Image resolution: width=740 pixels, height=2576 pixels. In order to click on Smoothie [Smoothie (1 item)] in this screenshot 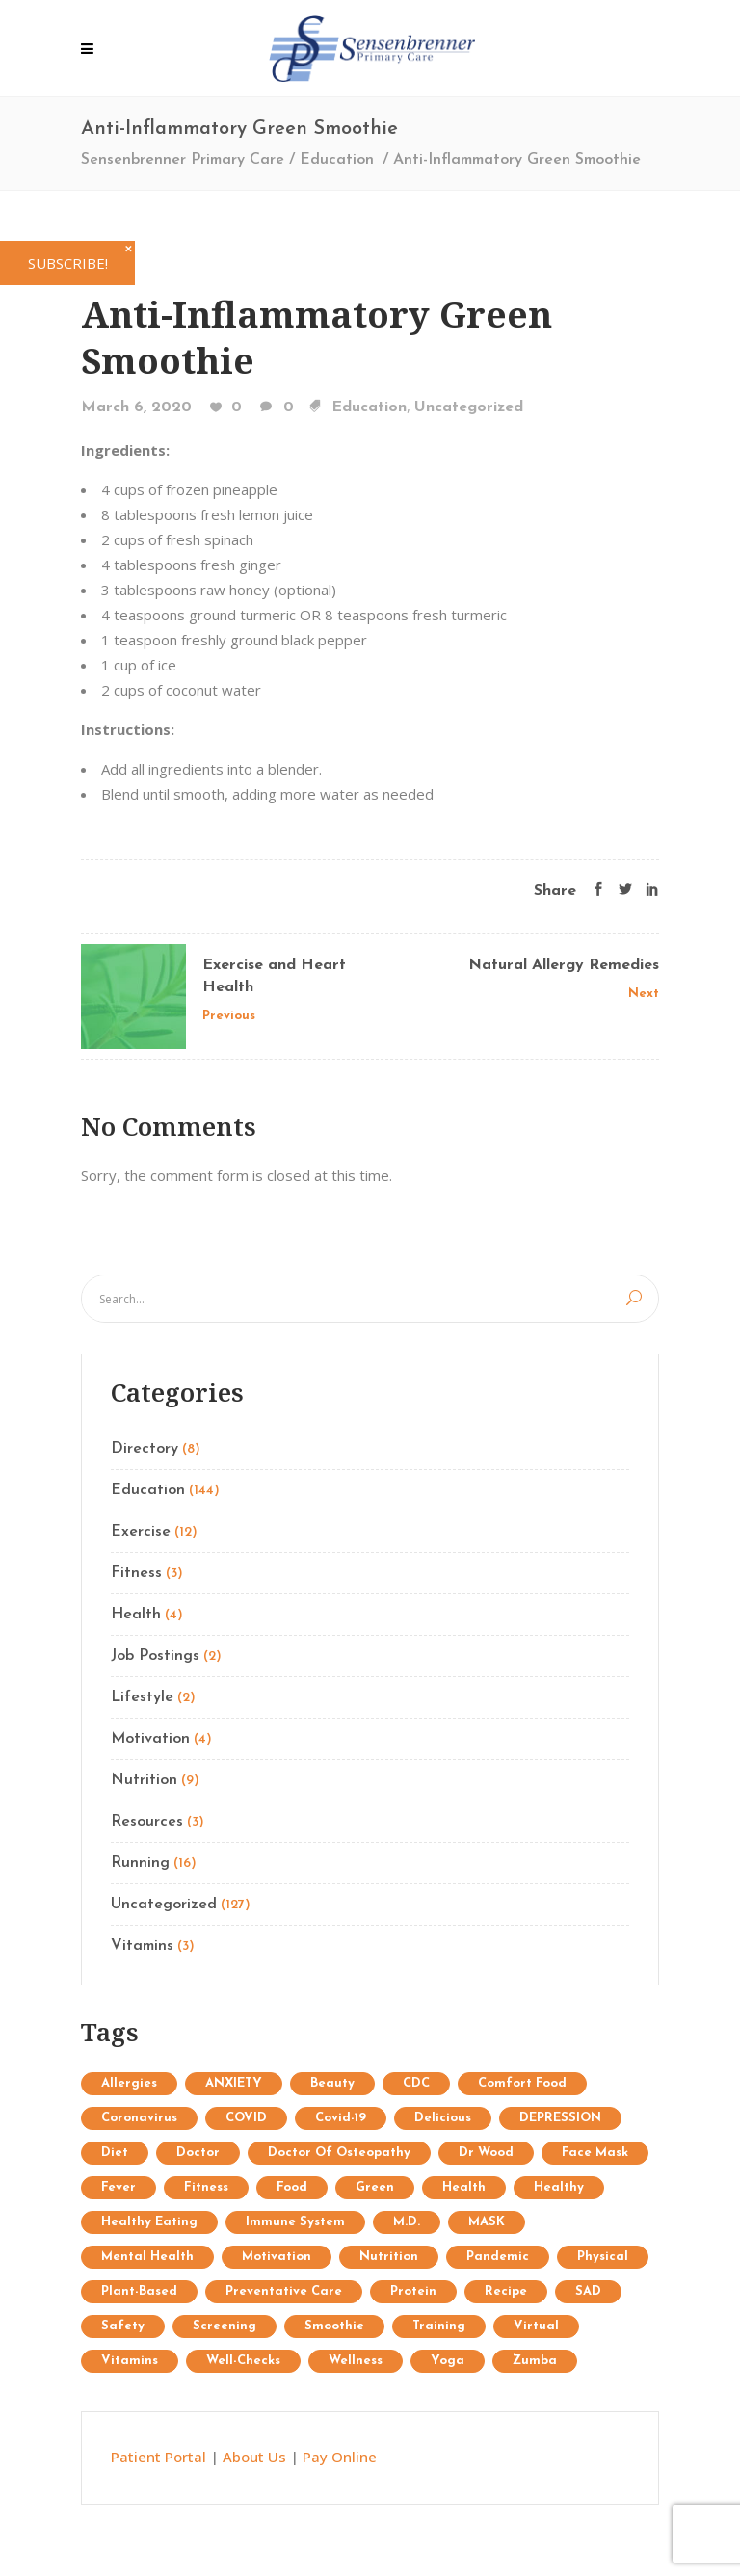, I will do `click(334, 2326)`.